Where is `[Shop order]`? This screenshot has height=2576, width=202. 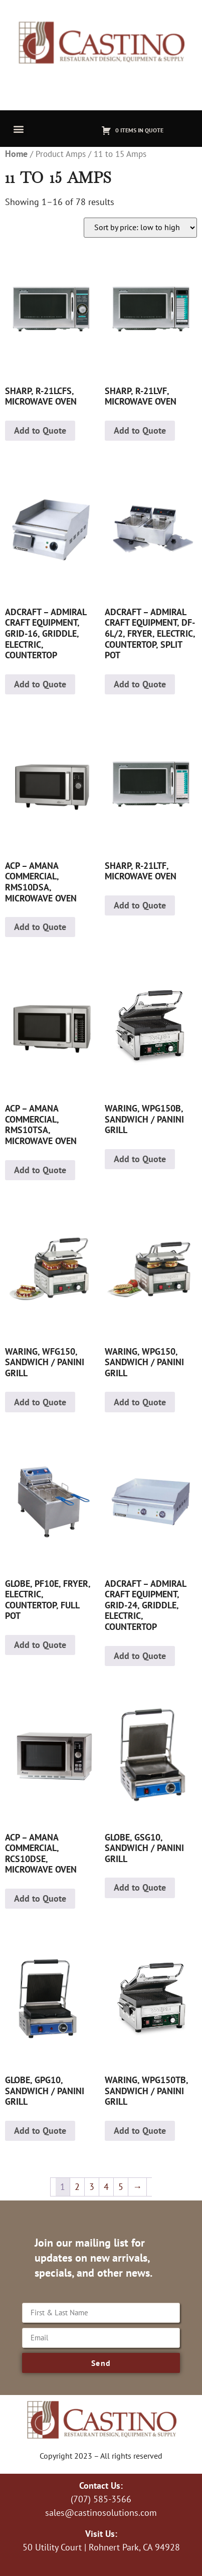
[Shop order] is located at coordinates (140, 228).